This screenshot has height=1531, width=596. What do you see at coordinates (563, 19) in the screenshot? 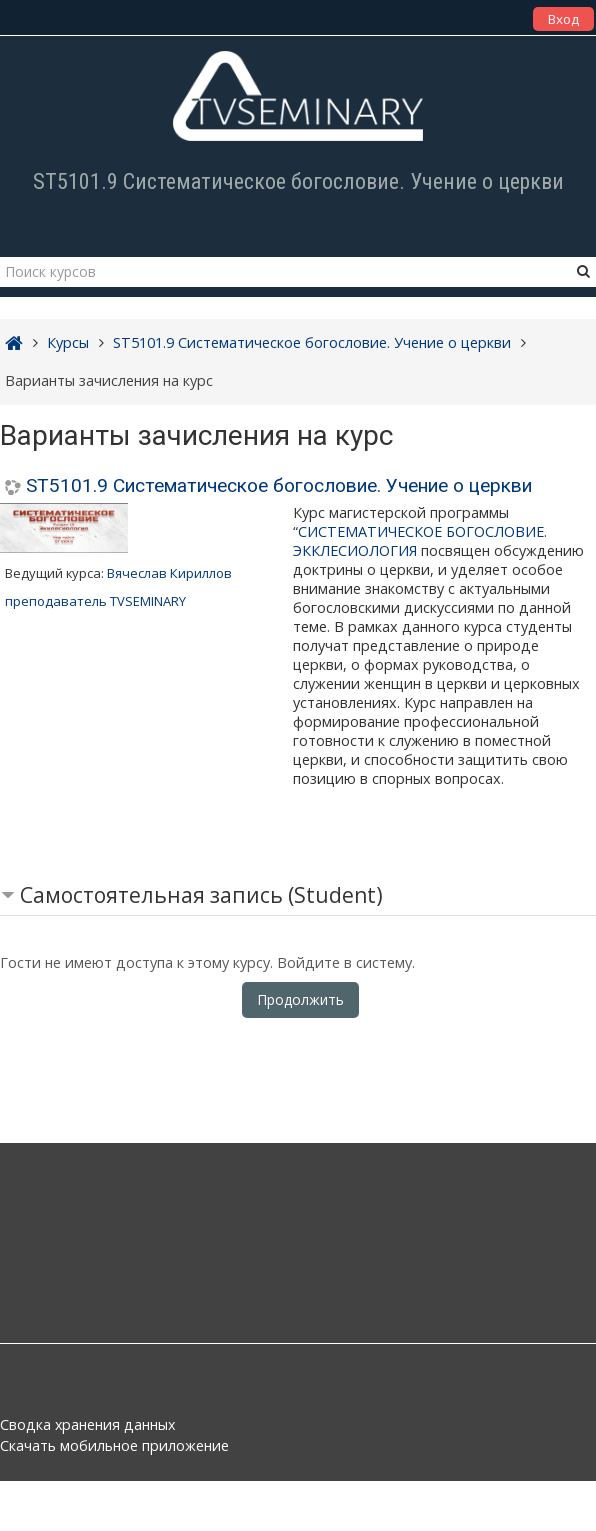
I see `Вход` at bounding box center [563, 19].